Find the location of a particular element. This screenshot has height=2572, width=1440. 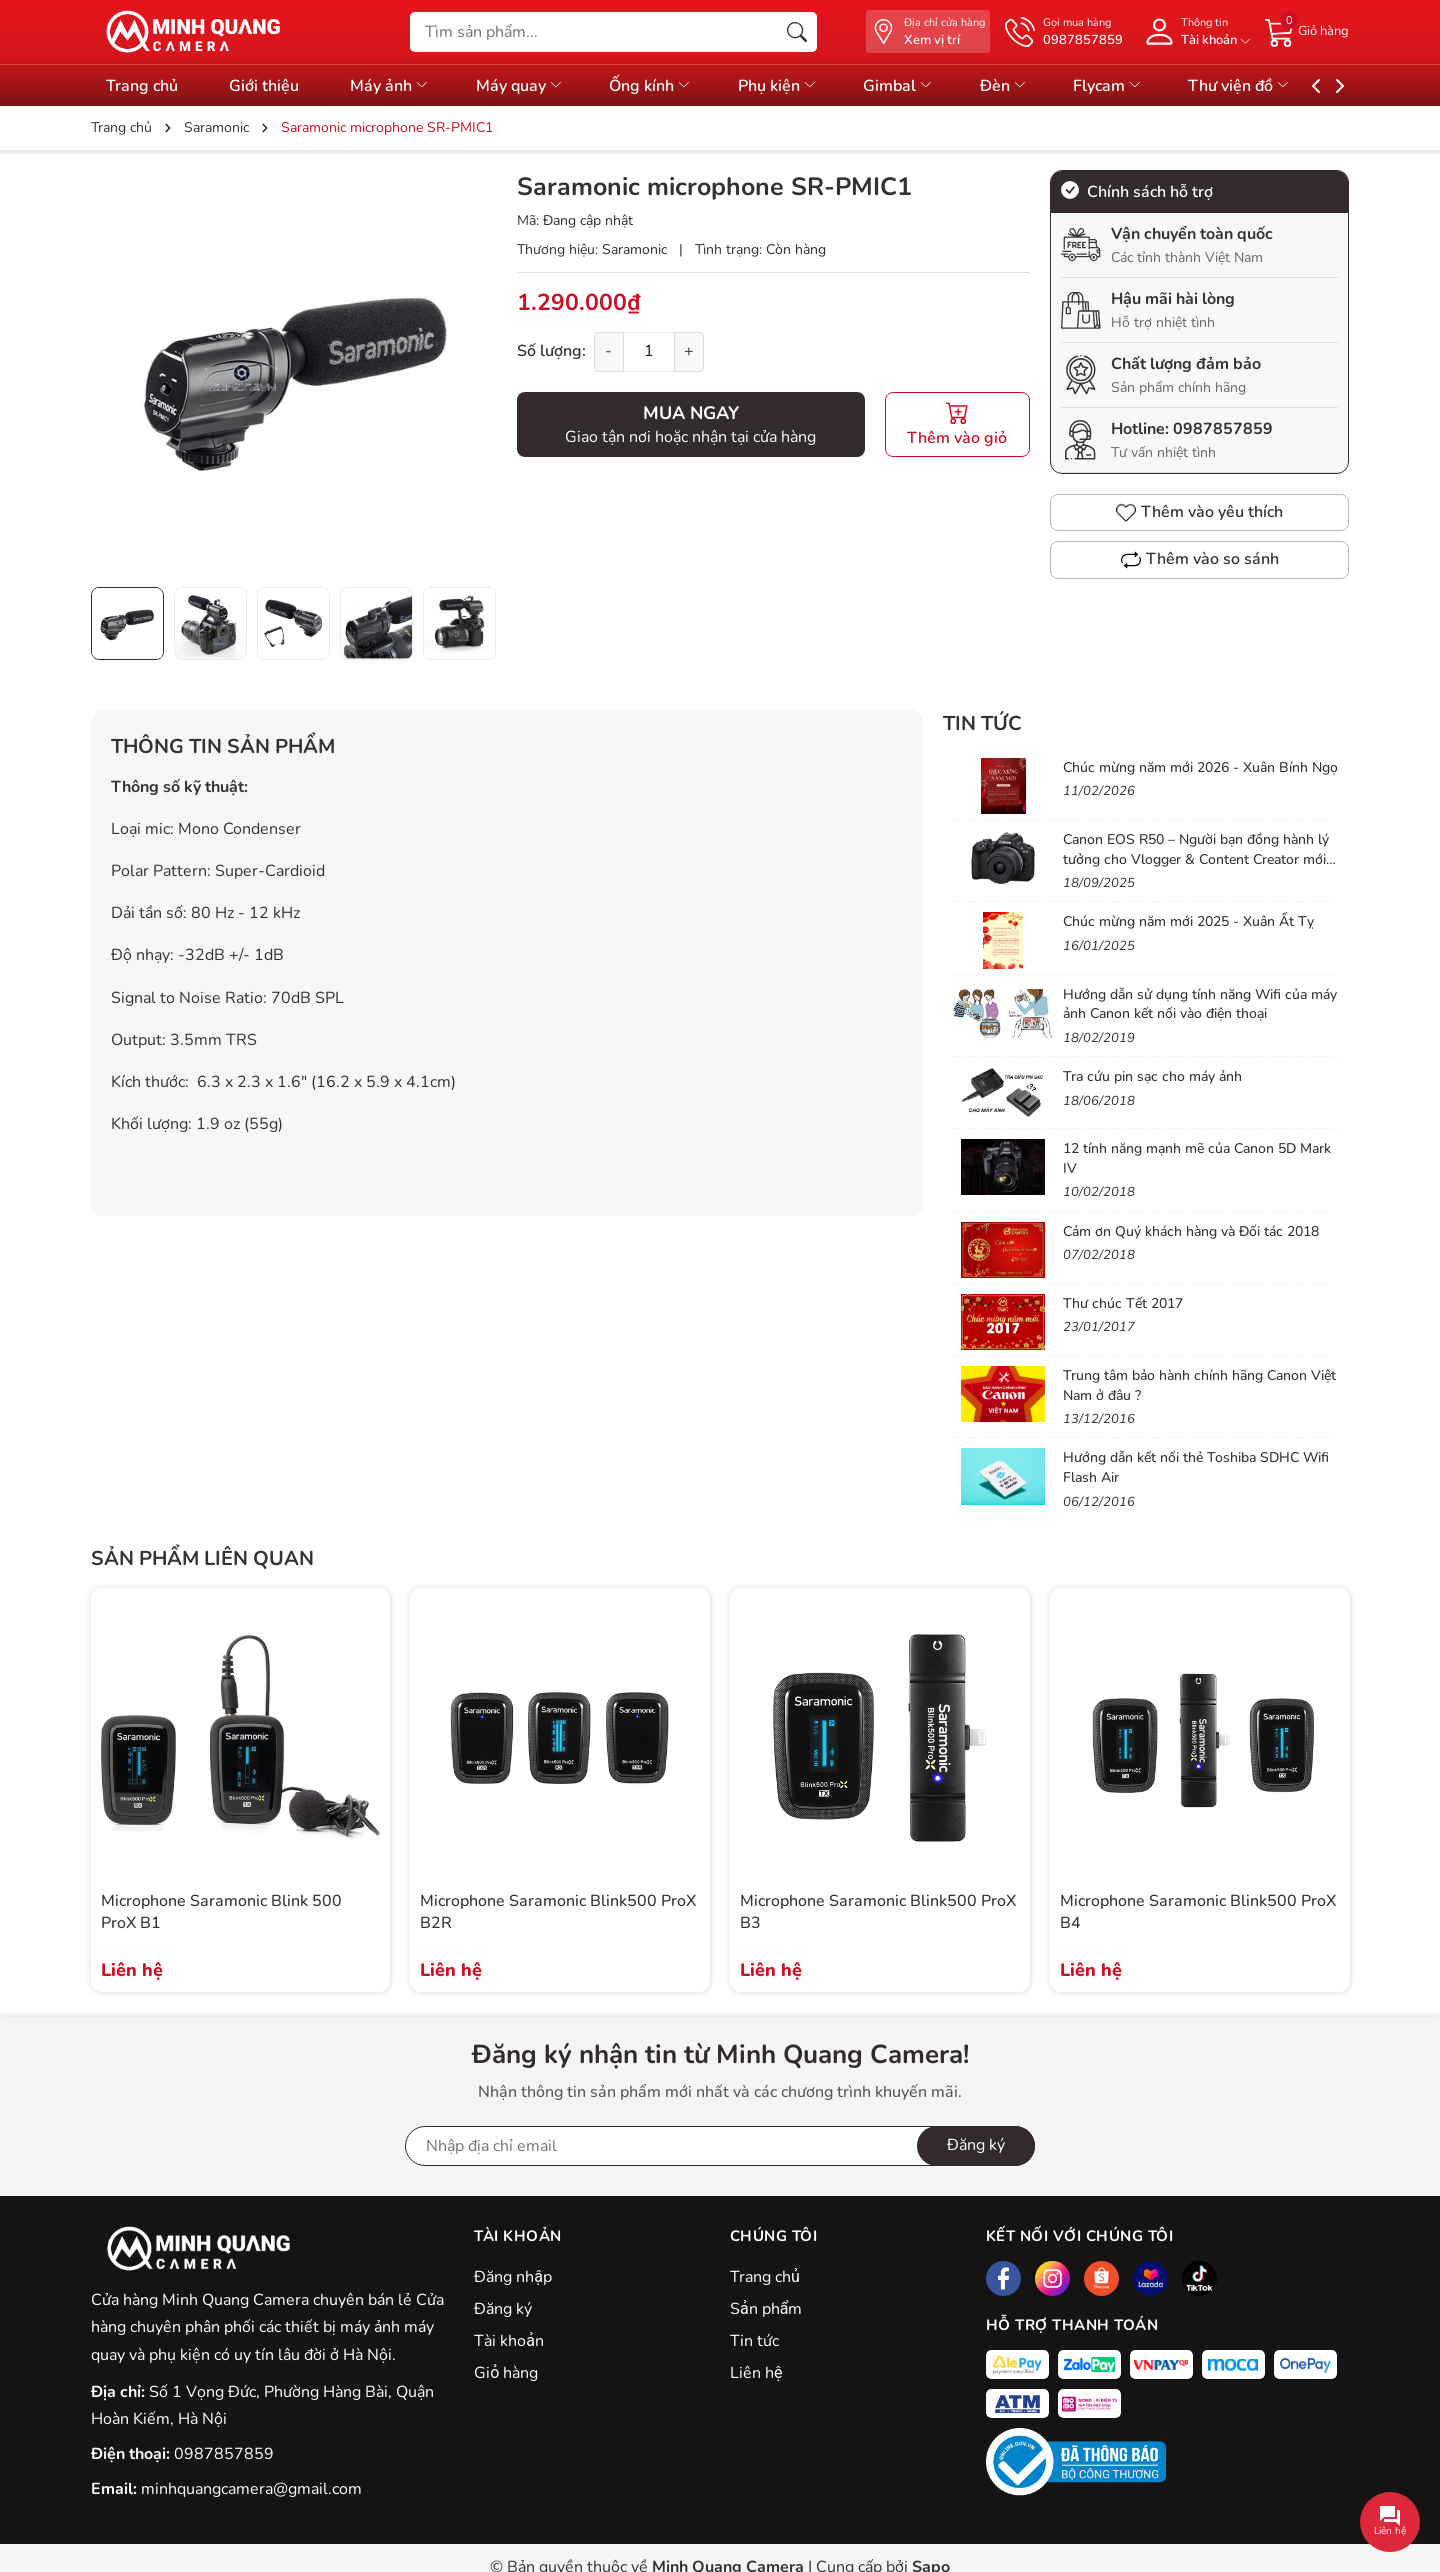

Máy ảnh is located at coordinates (401, 86).